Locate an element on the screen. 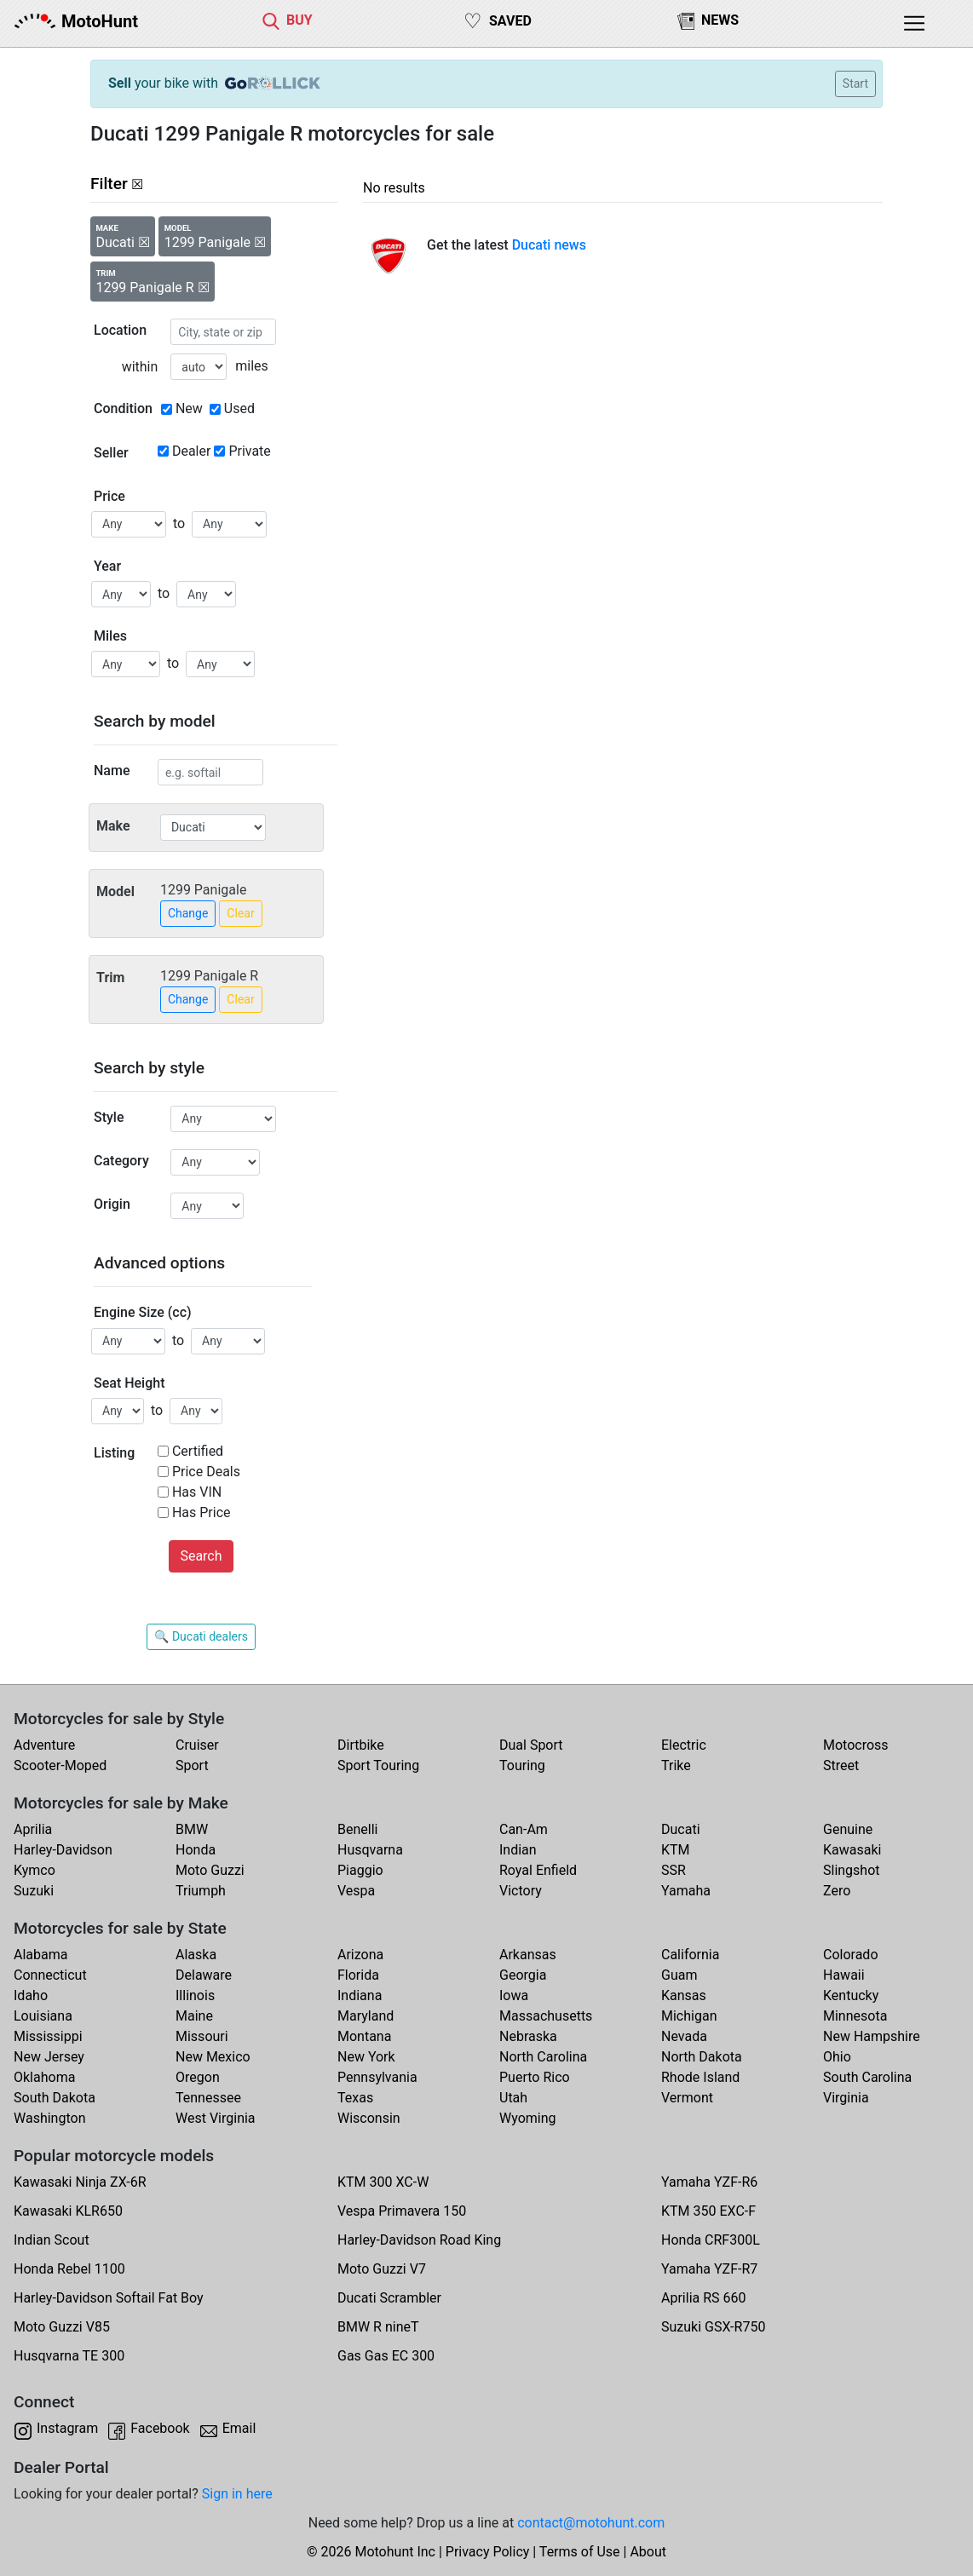 The image size is (973, 2576). Victory is located at coordinates (520, 1891).